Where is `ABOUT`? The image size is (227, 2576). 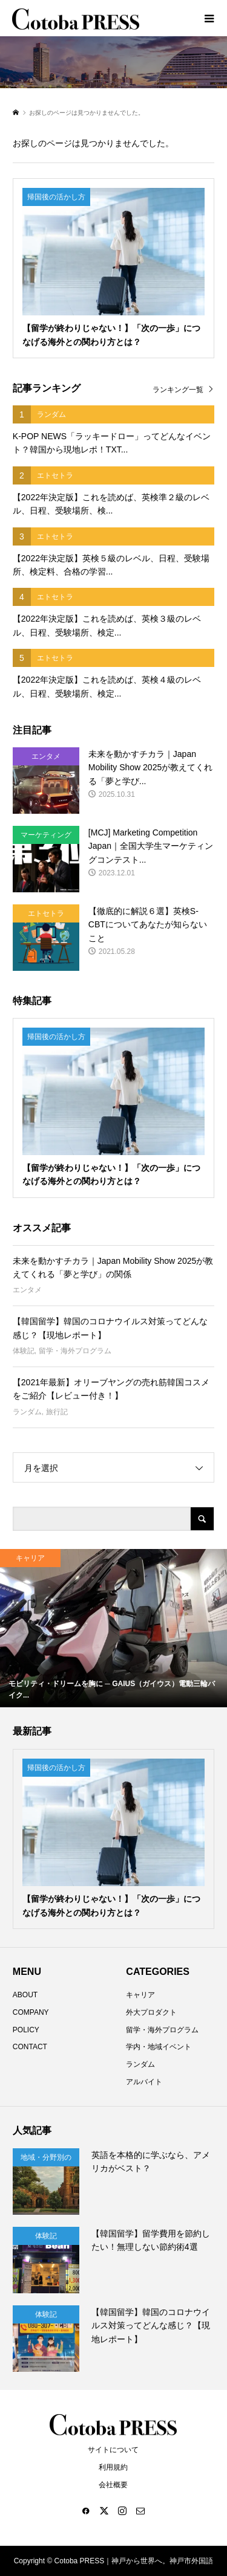
ABOUT is located at coordinates (25, 1995).